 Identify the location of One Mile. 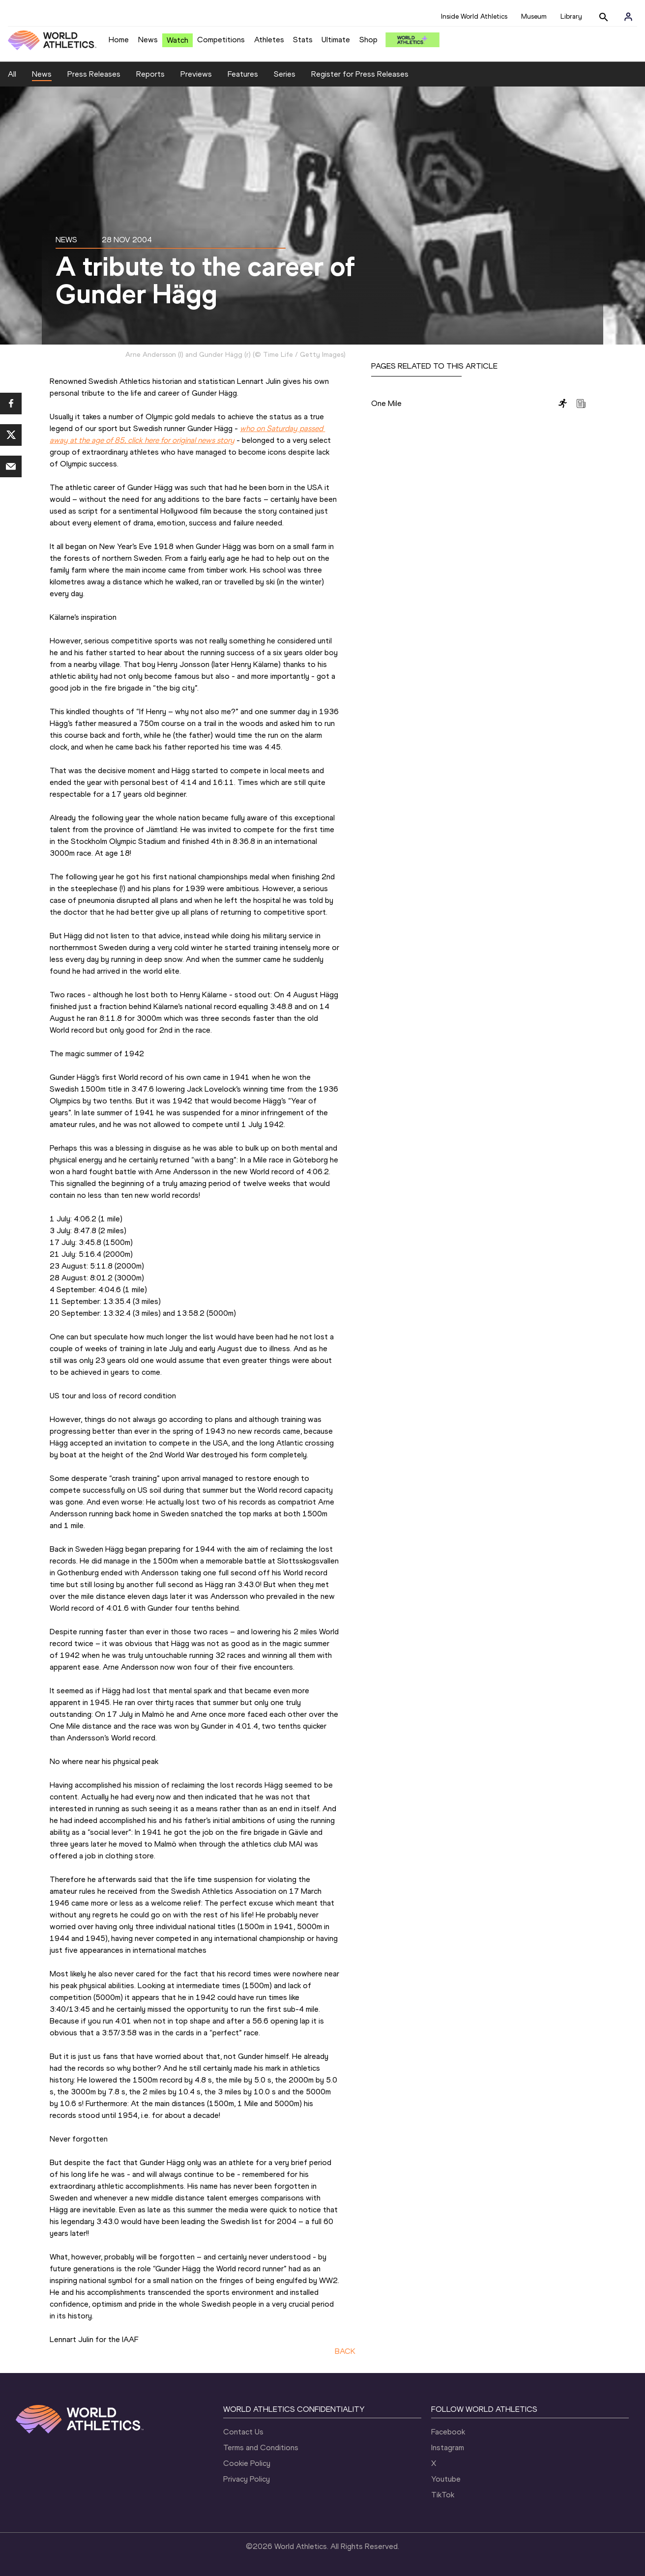
(386, 403).